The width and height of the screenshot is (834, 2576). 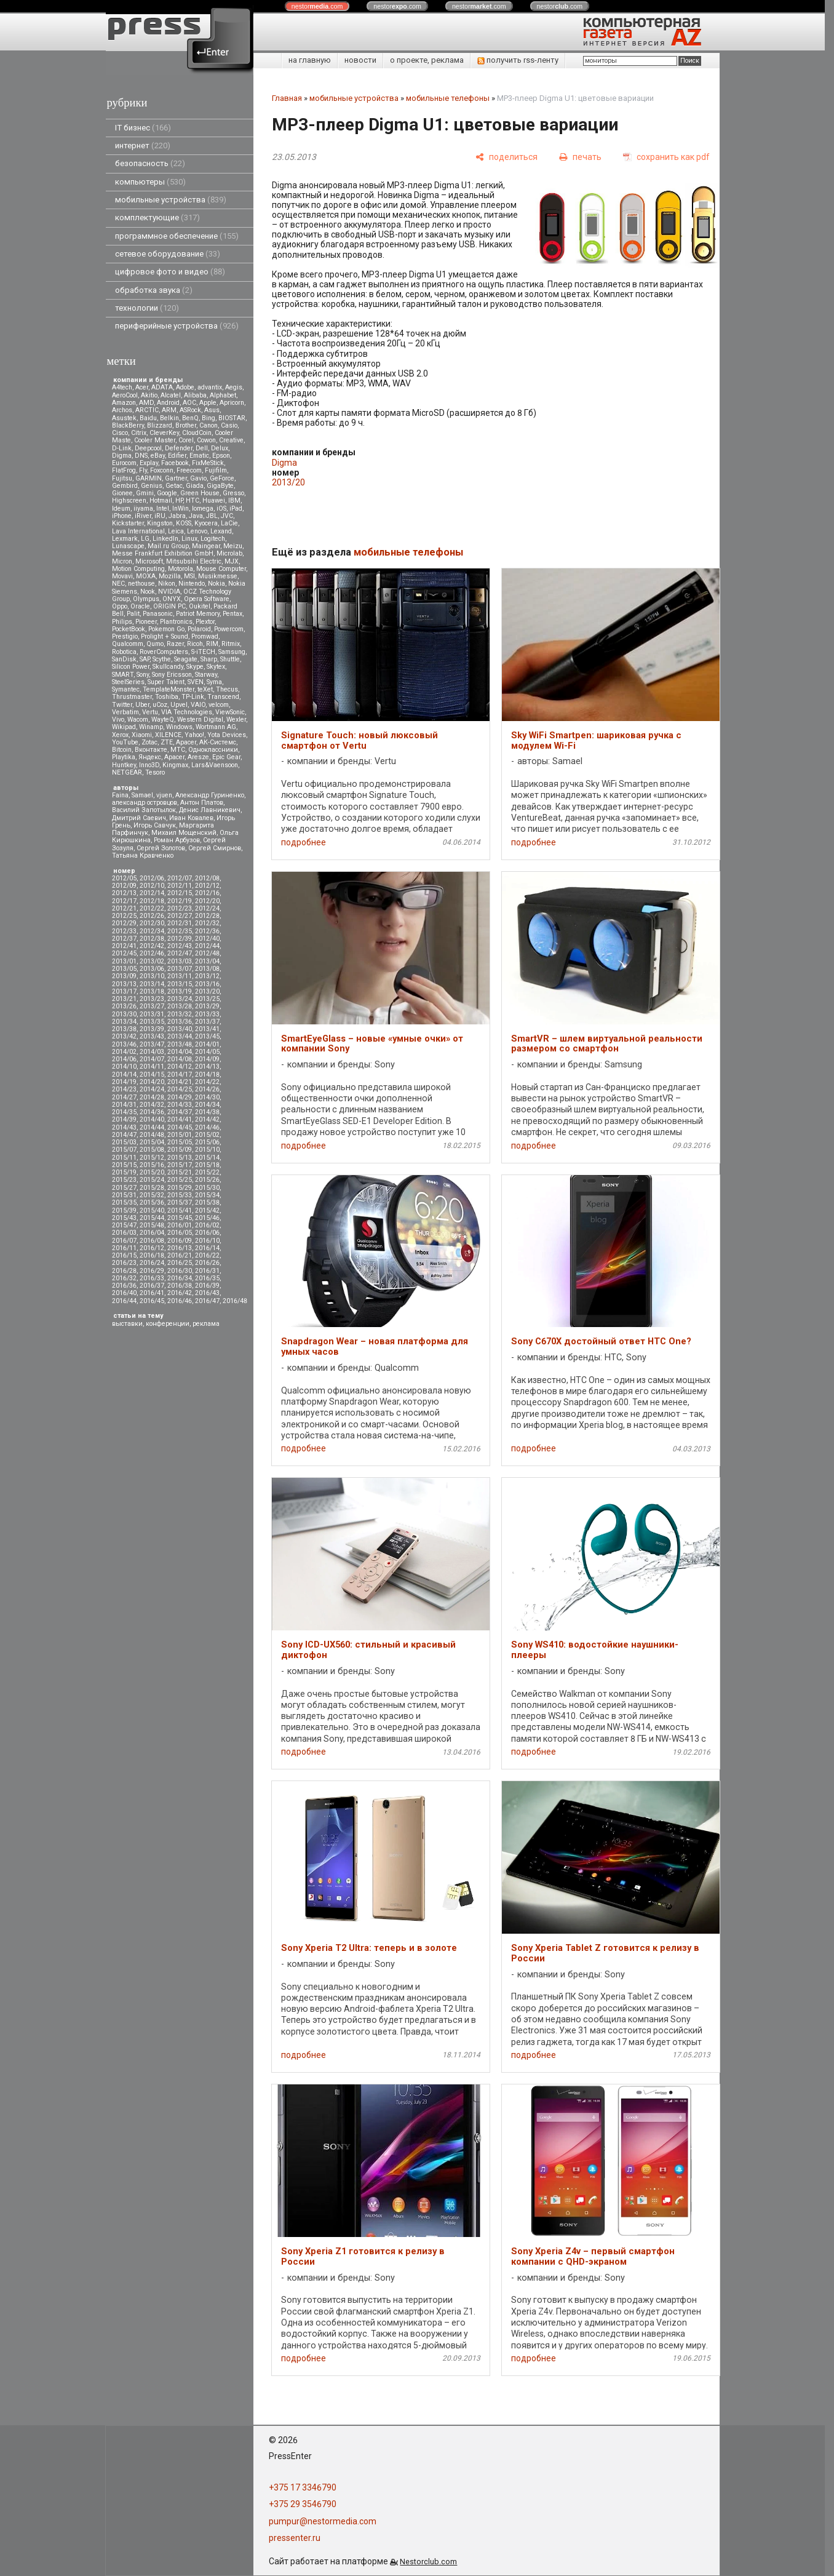 What do you see at coordinates (128, 682) in the screenshot?
I see `SteelSeries` at bounding box center [128, 682].